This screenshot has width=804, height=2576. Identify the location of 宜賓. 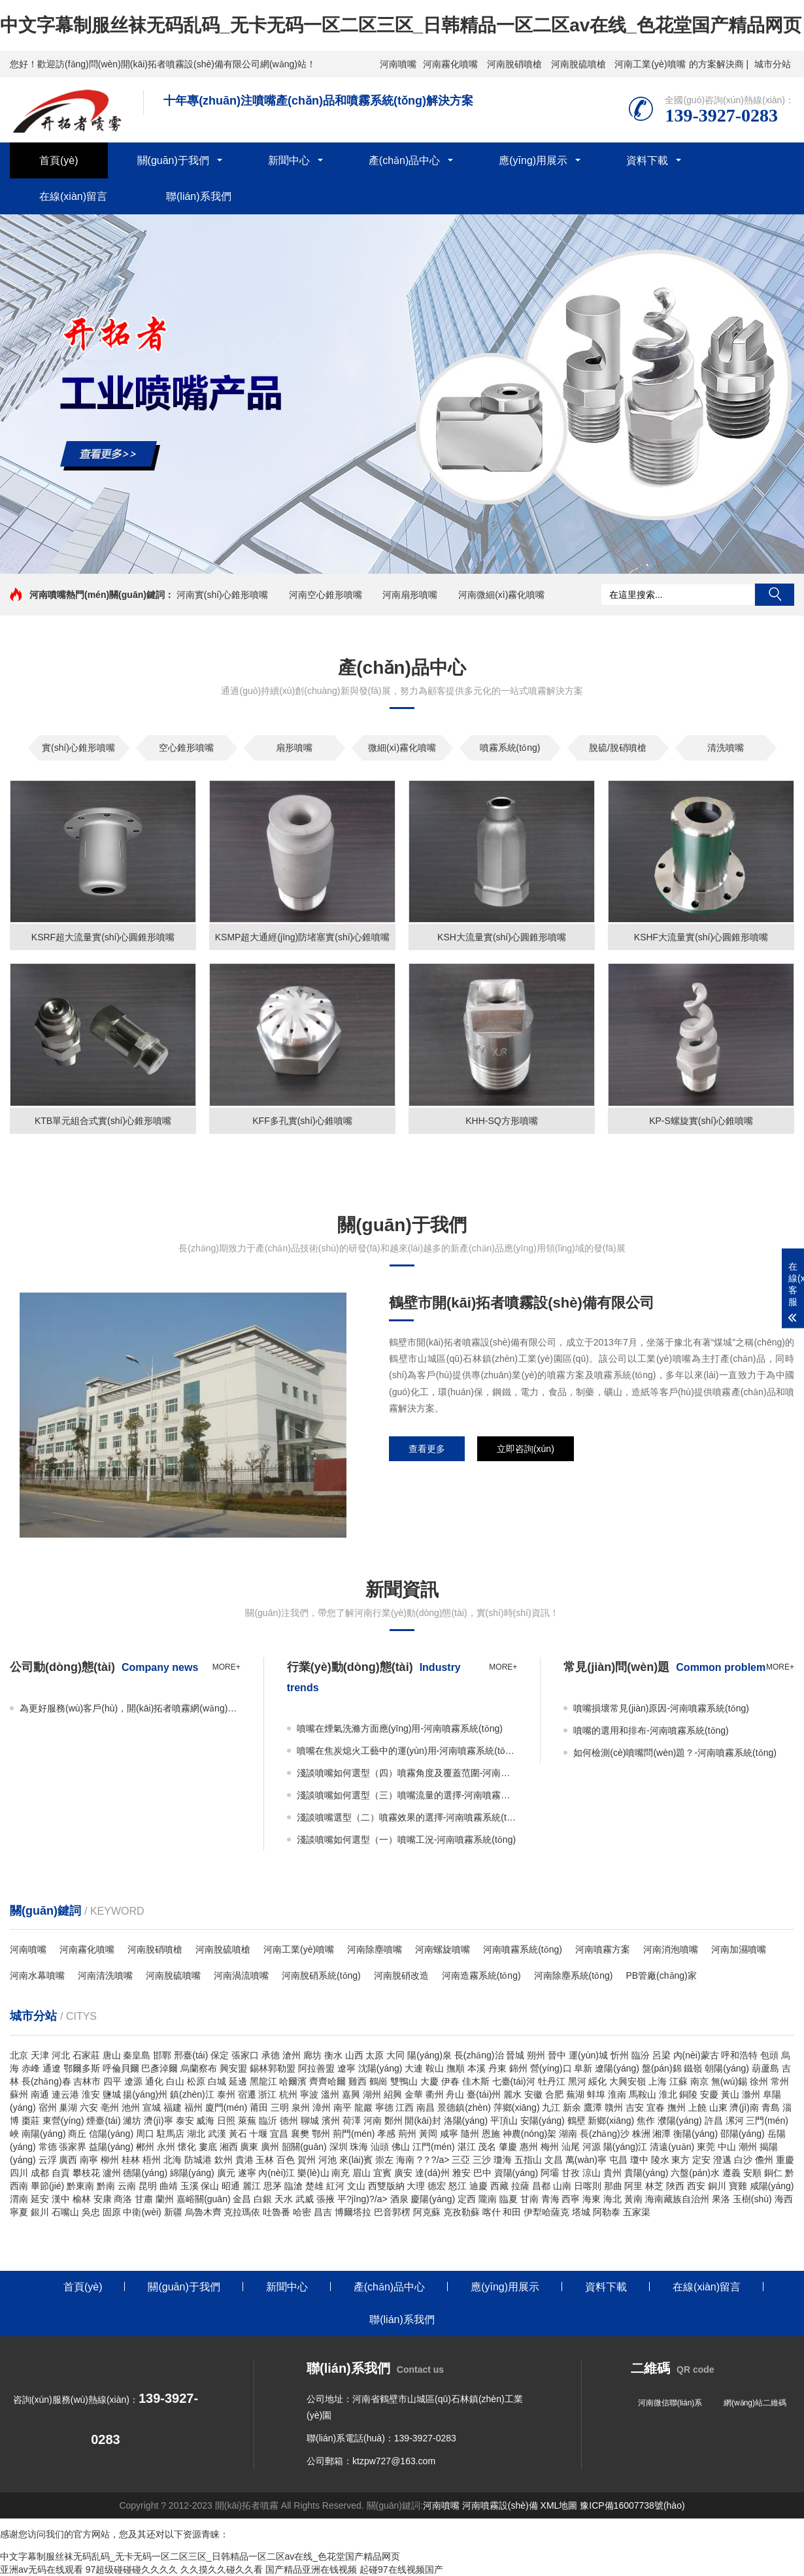
(382, 2173).